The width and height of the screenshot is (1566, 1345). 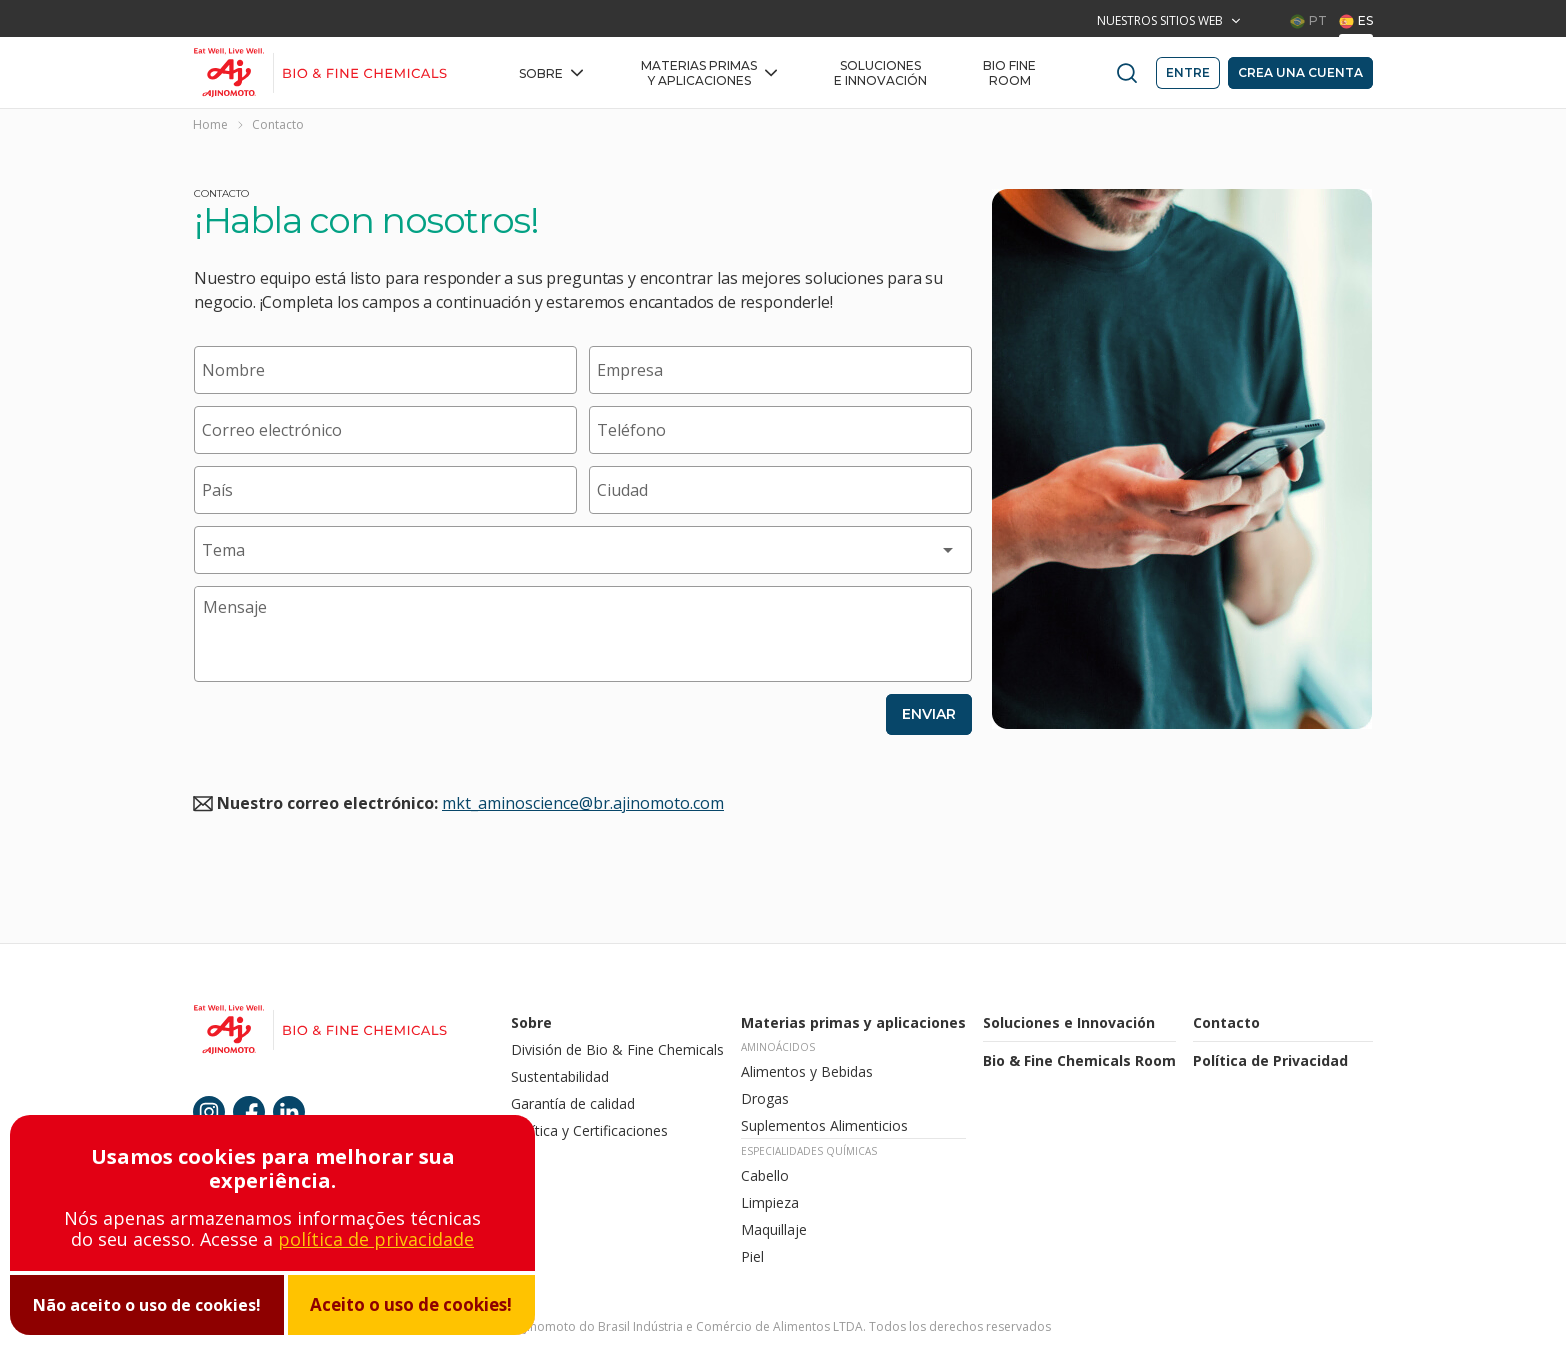 I want to click on Tema, so click(x=223, y=550).